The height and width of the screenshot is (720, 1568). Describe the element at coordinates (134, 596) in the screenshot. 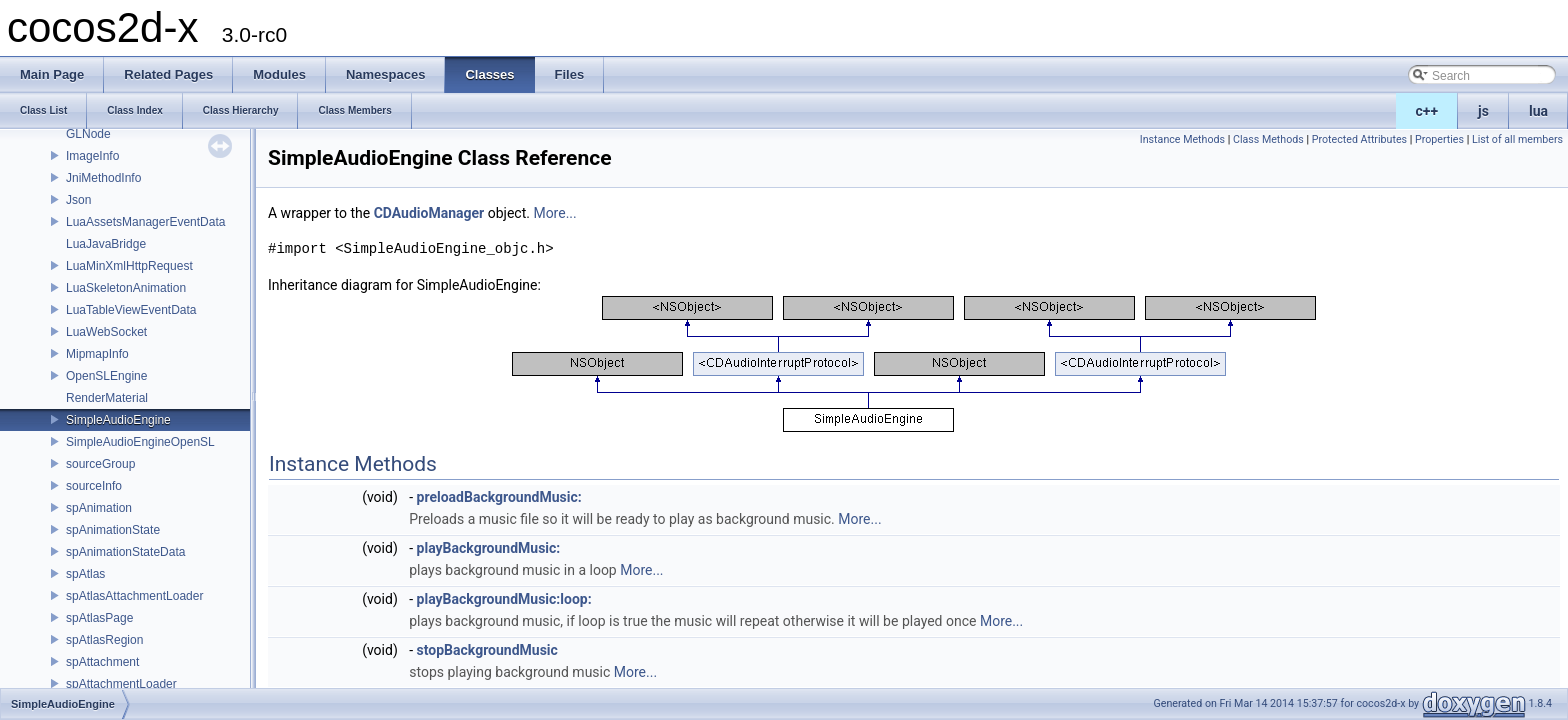

I see `spAtlasAttachmentLoader` at that location.